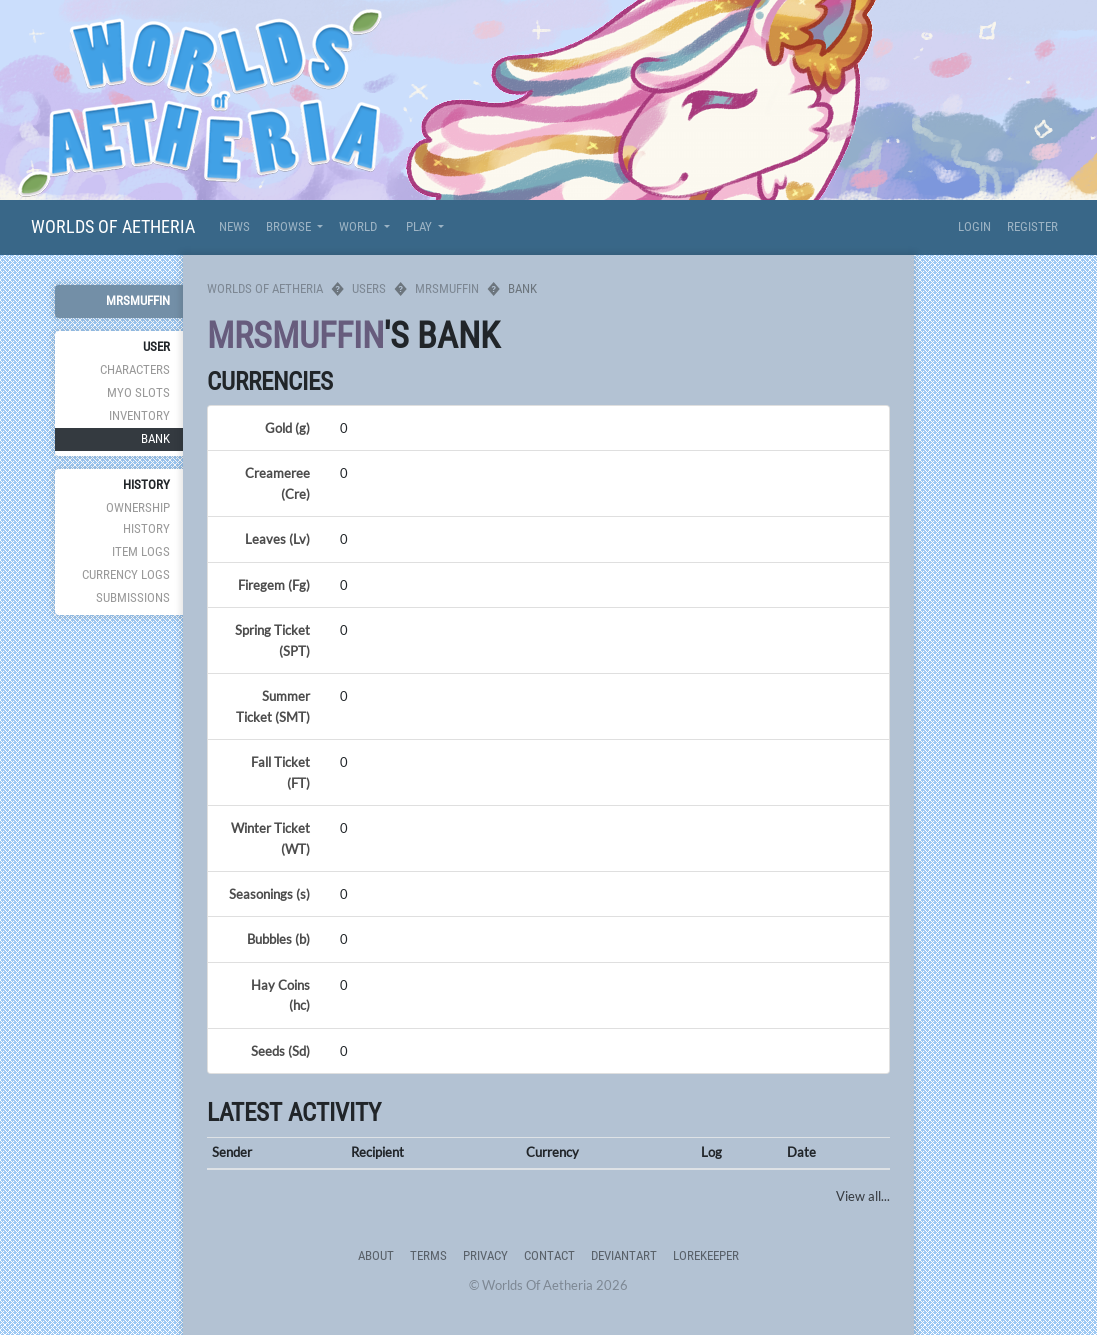  I want to click on Gold (g), so click(287, 428).